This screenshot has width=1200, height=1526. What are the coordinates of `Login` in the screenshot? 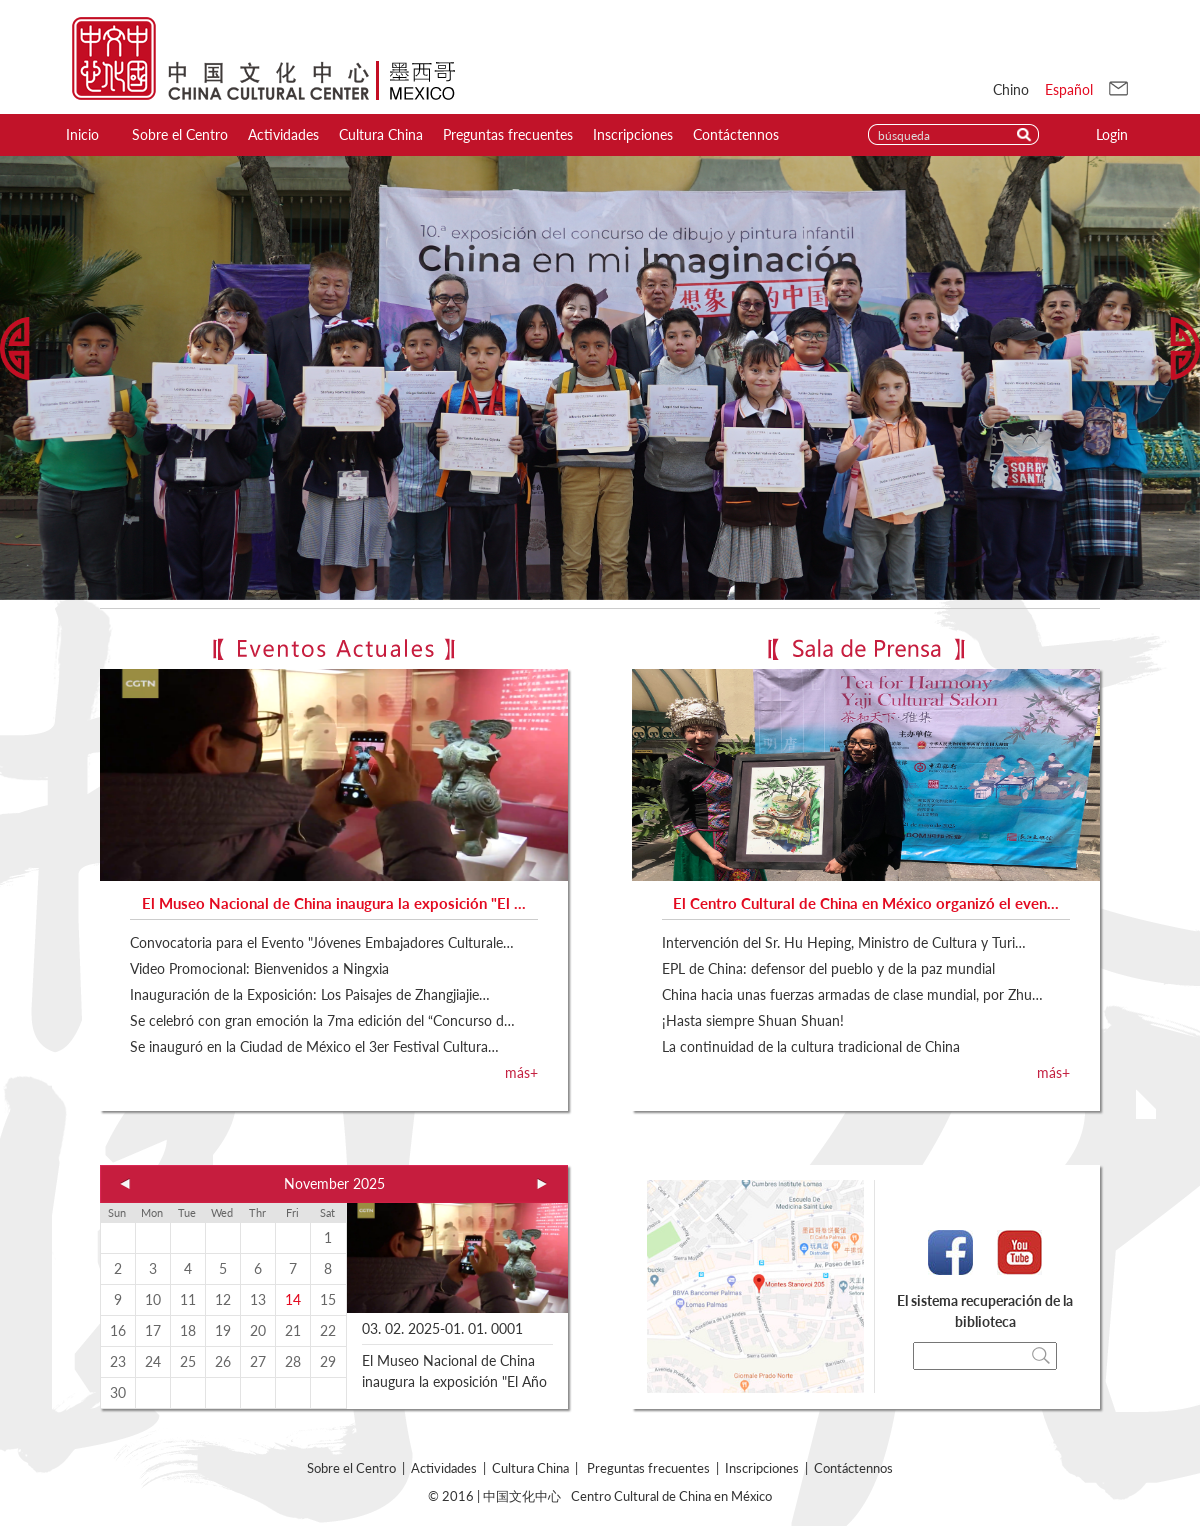 It's located at (1112, 134).